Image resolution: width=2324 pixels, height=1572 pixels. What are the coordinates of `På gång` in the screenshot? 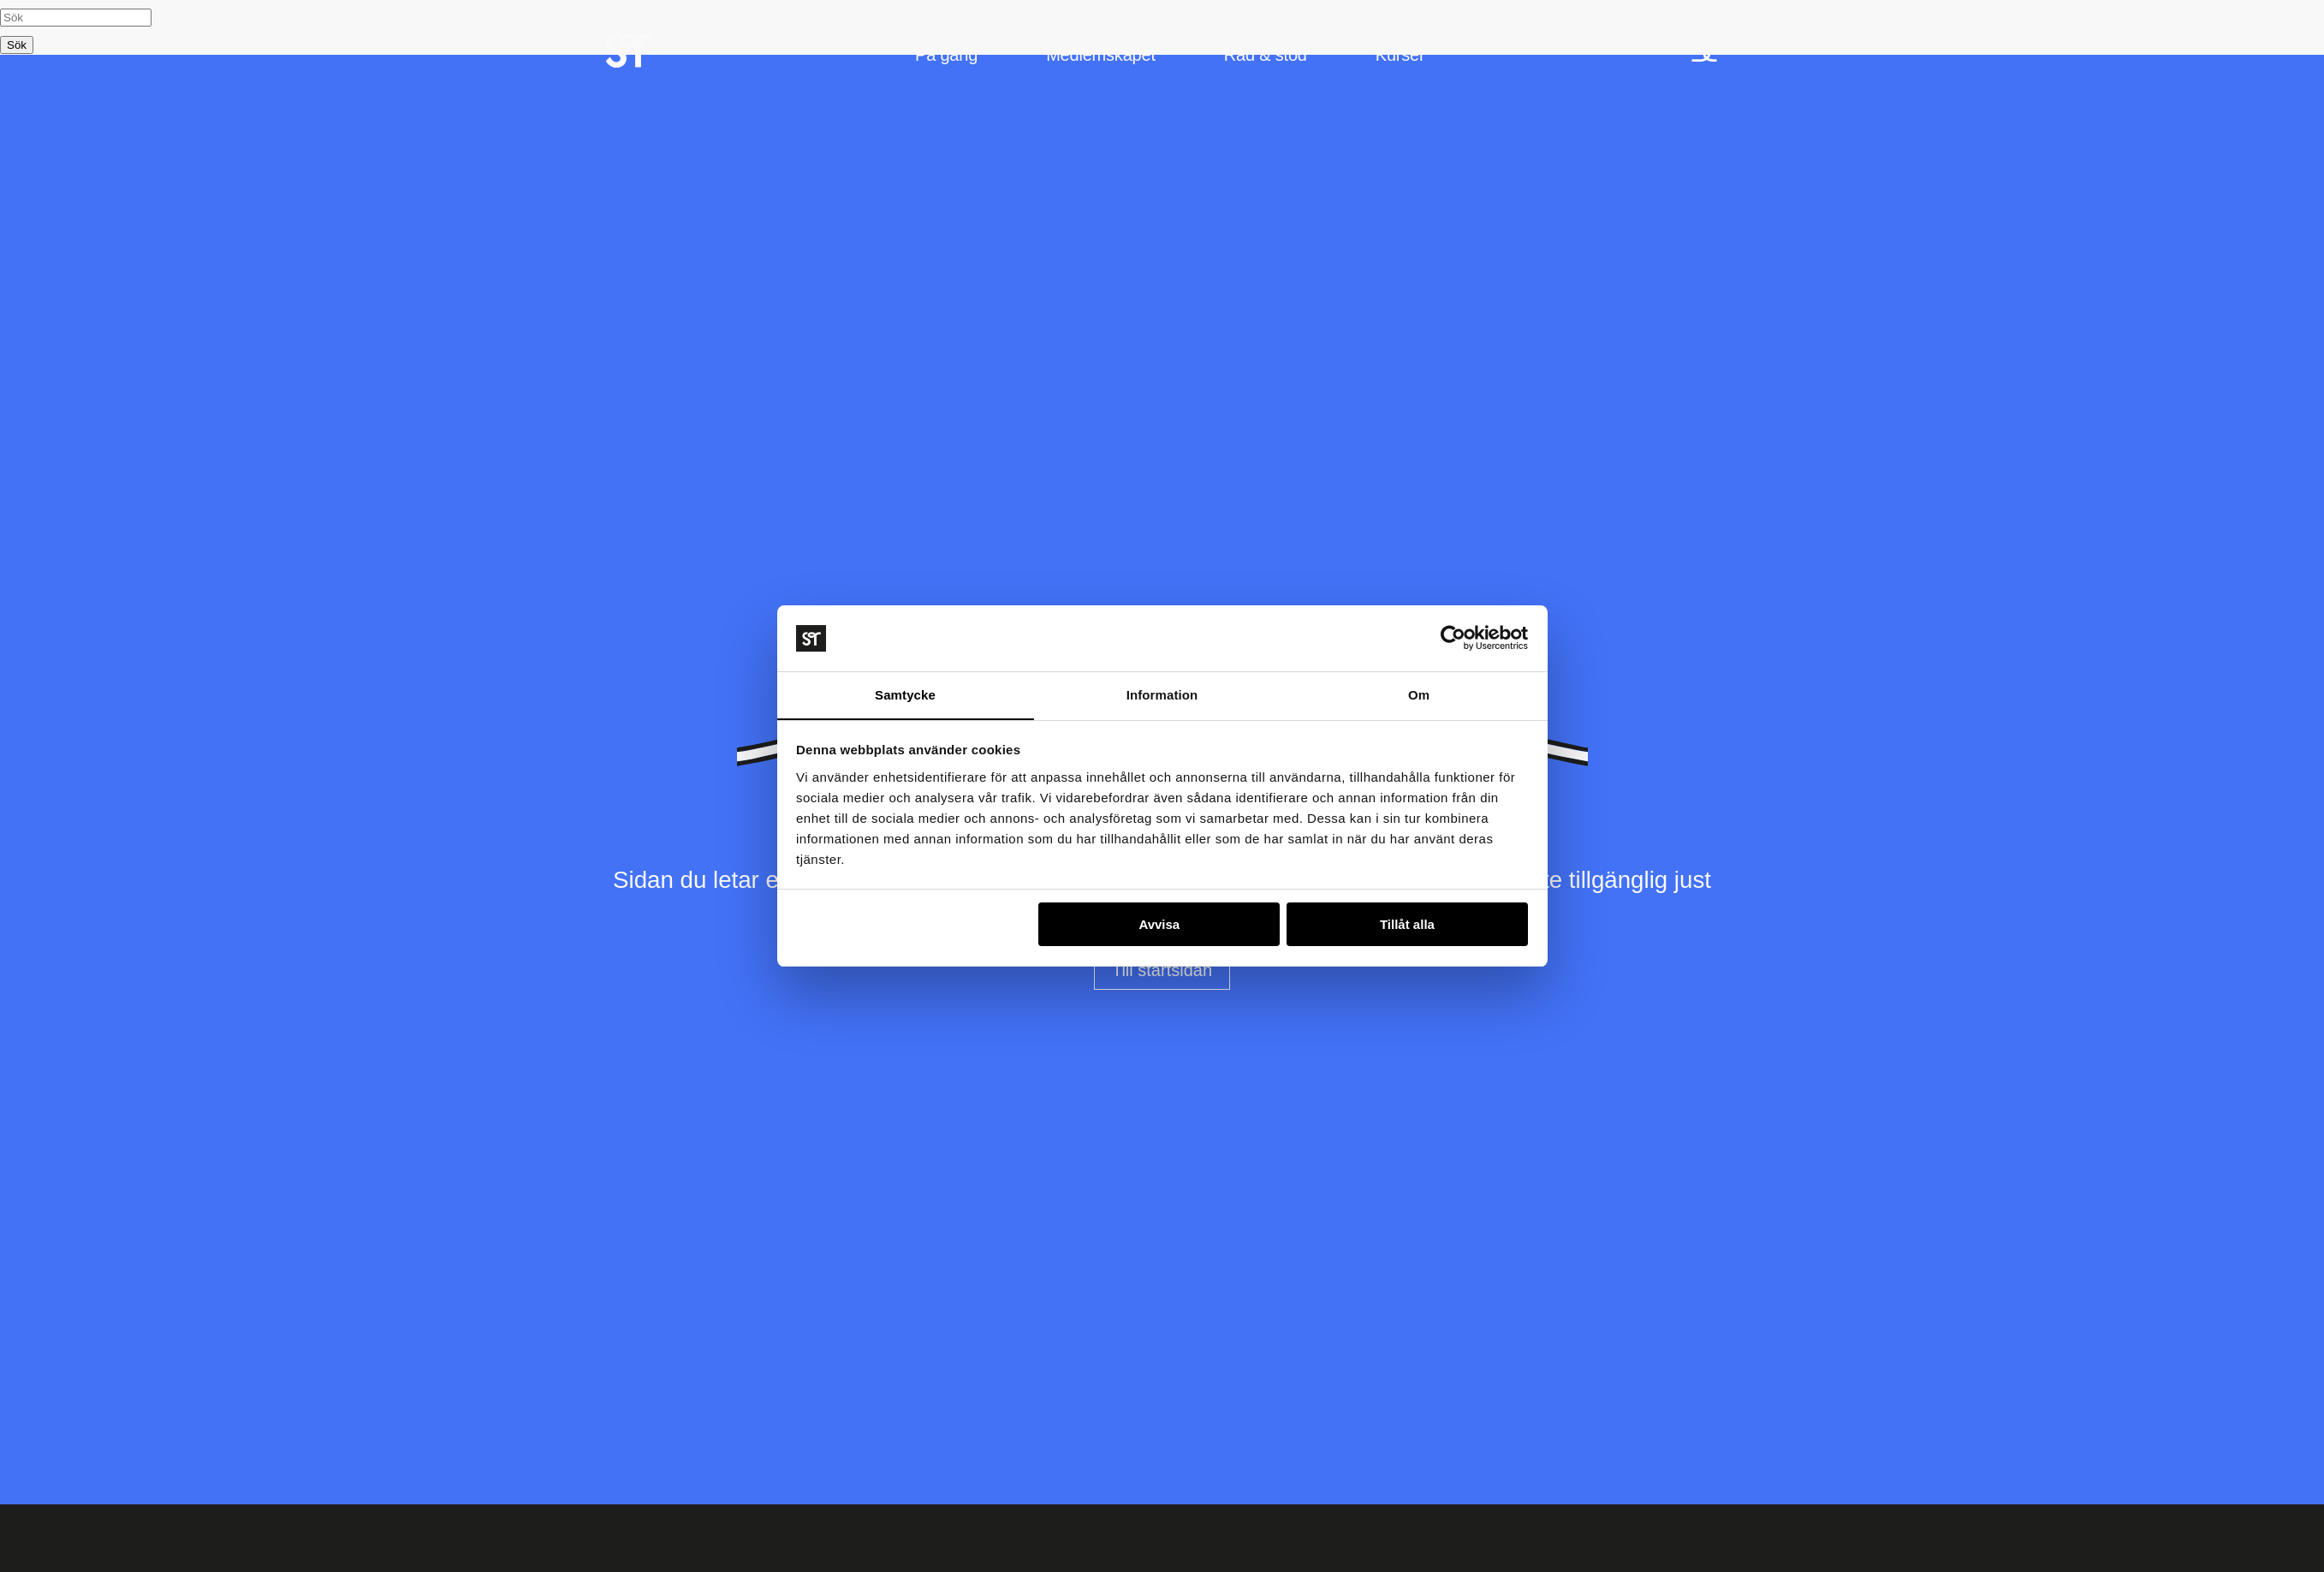 It's located at (946, 56).